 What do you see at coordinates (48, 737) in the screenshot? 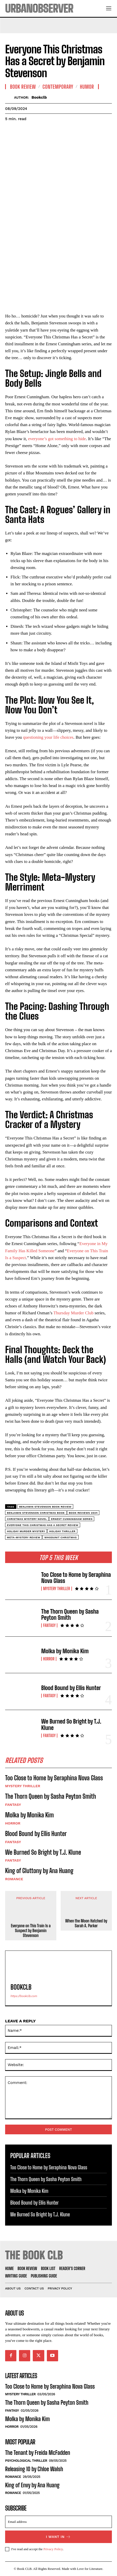
I see `questioning your life choices` at bounding box center [48, 737].